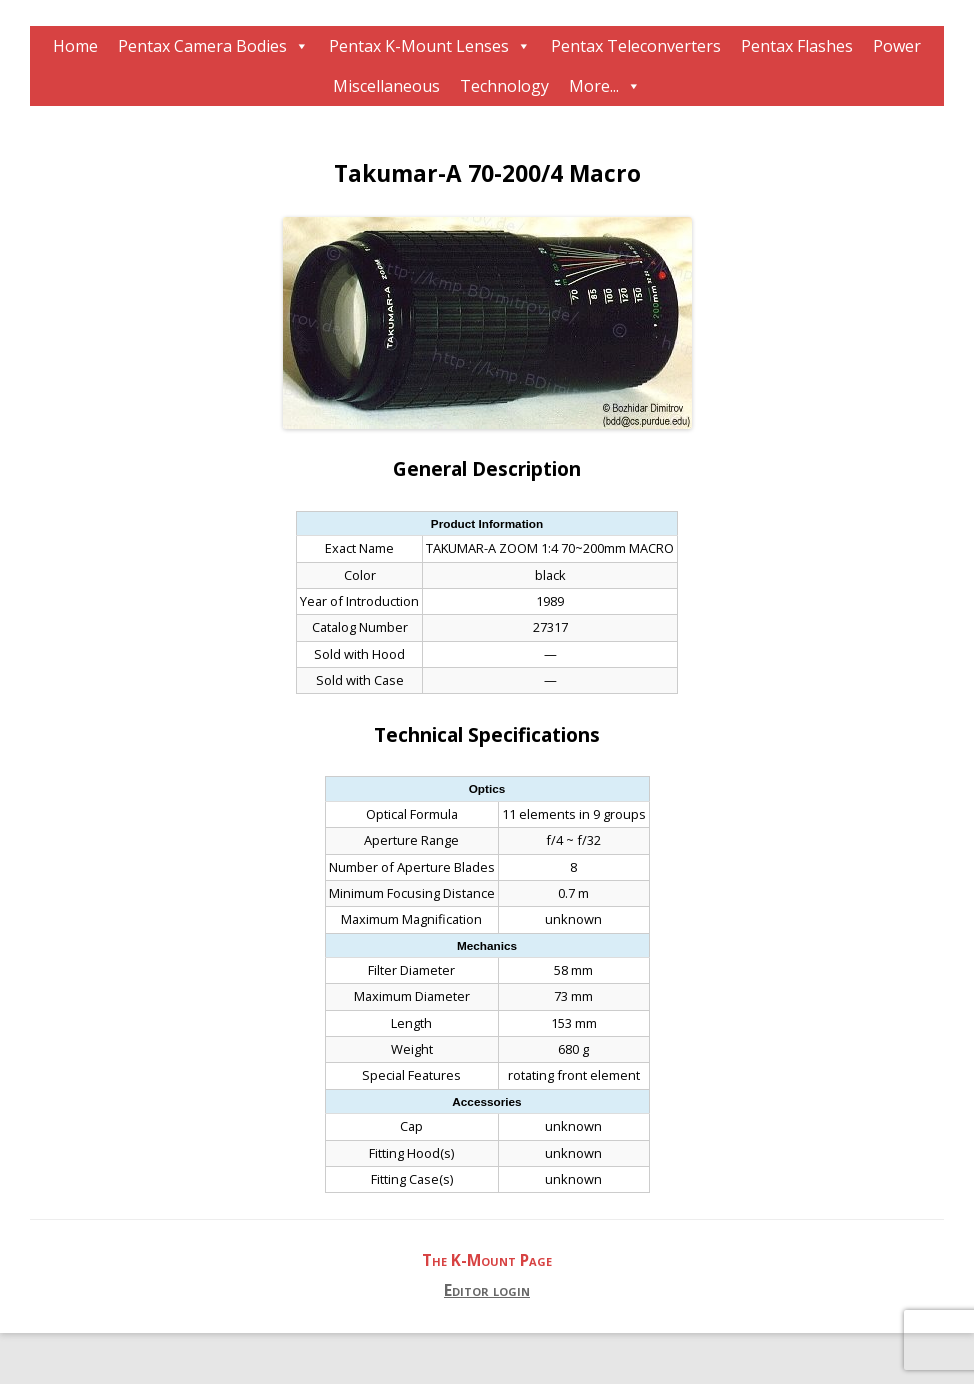 The height and width of the screenshot is (1384, 974). Describe the element at coordinates (419, 46) in the screenshot. I see `Pentax K-Mount Lenses` at that location.